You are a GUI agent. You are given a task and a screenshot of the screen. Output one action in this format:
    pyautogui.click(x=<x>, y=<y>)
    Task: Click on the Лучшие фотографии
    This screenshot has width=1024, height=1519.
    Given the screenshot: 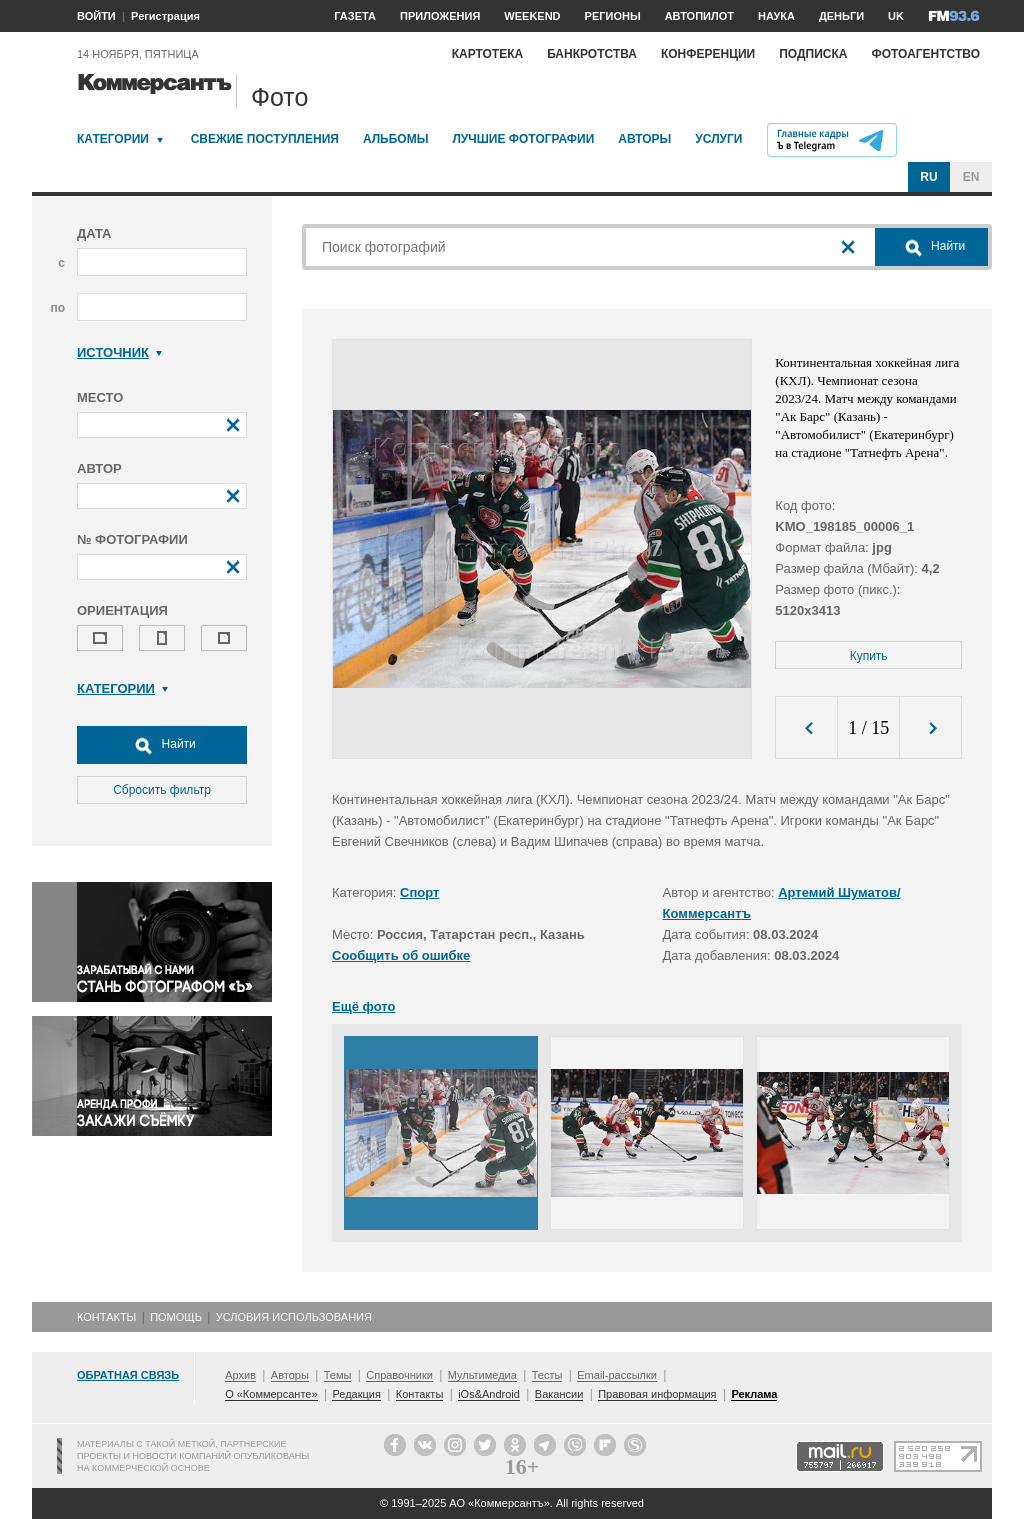 What is the action you would take?
    pyautogui.click(x=523, y=139)
    